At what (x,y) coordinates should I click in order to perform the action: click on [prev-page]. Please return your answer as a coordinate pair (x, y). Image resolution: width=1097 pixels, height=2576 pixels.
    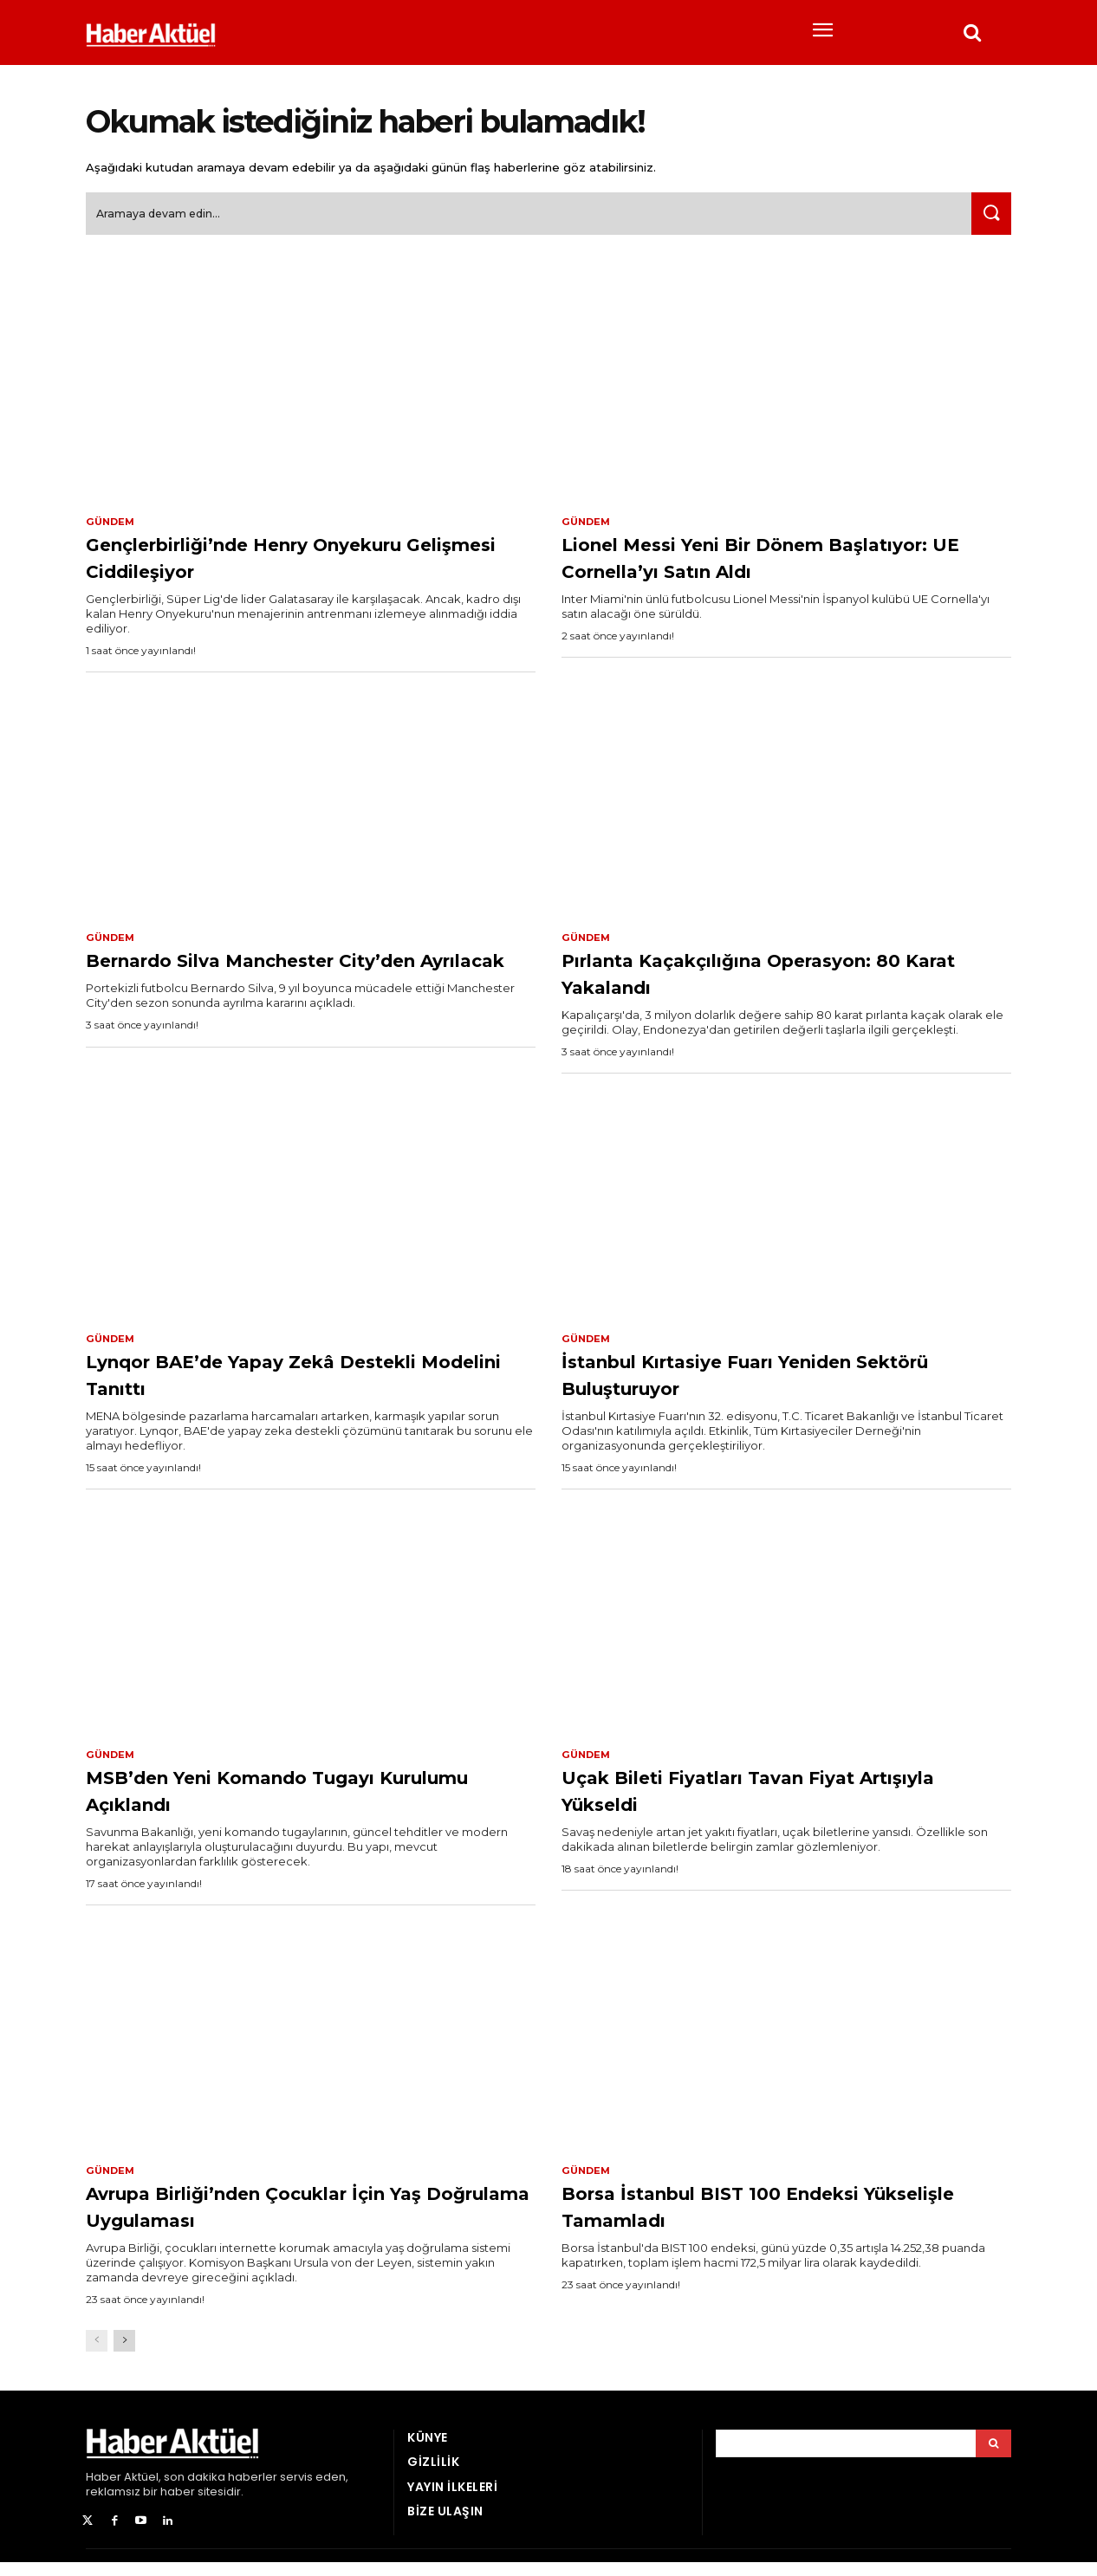
    Looking at the image, I should click on (96, 2355).